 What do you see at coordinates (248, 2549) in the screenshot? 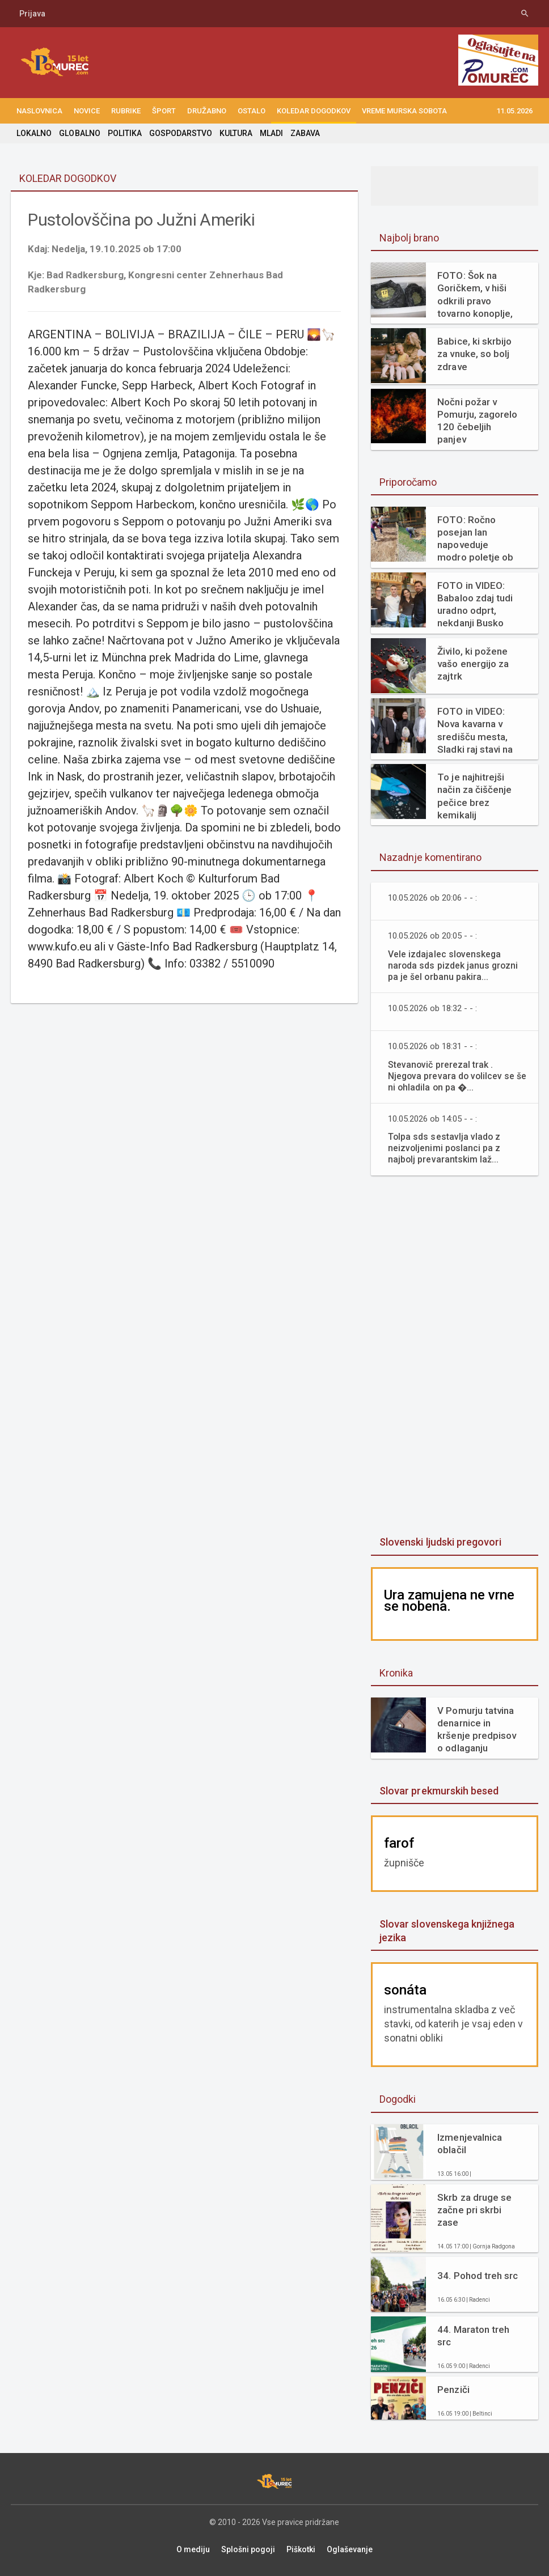
I see `Splošni pogoji` at bounding box center [248, 2549].